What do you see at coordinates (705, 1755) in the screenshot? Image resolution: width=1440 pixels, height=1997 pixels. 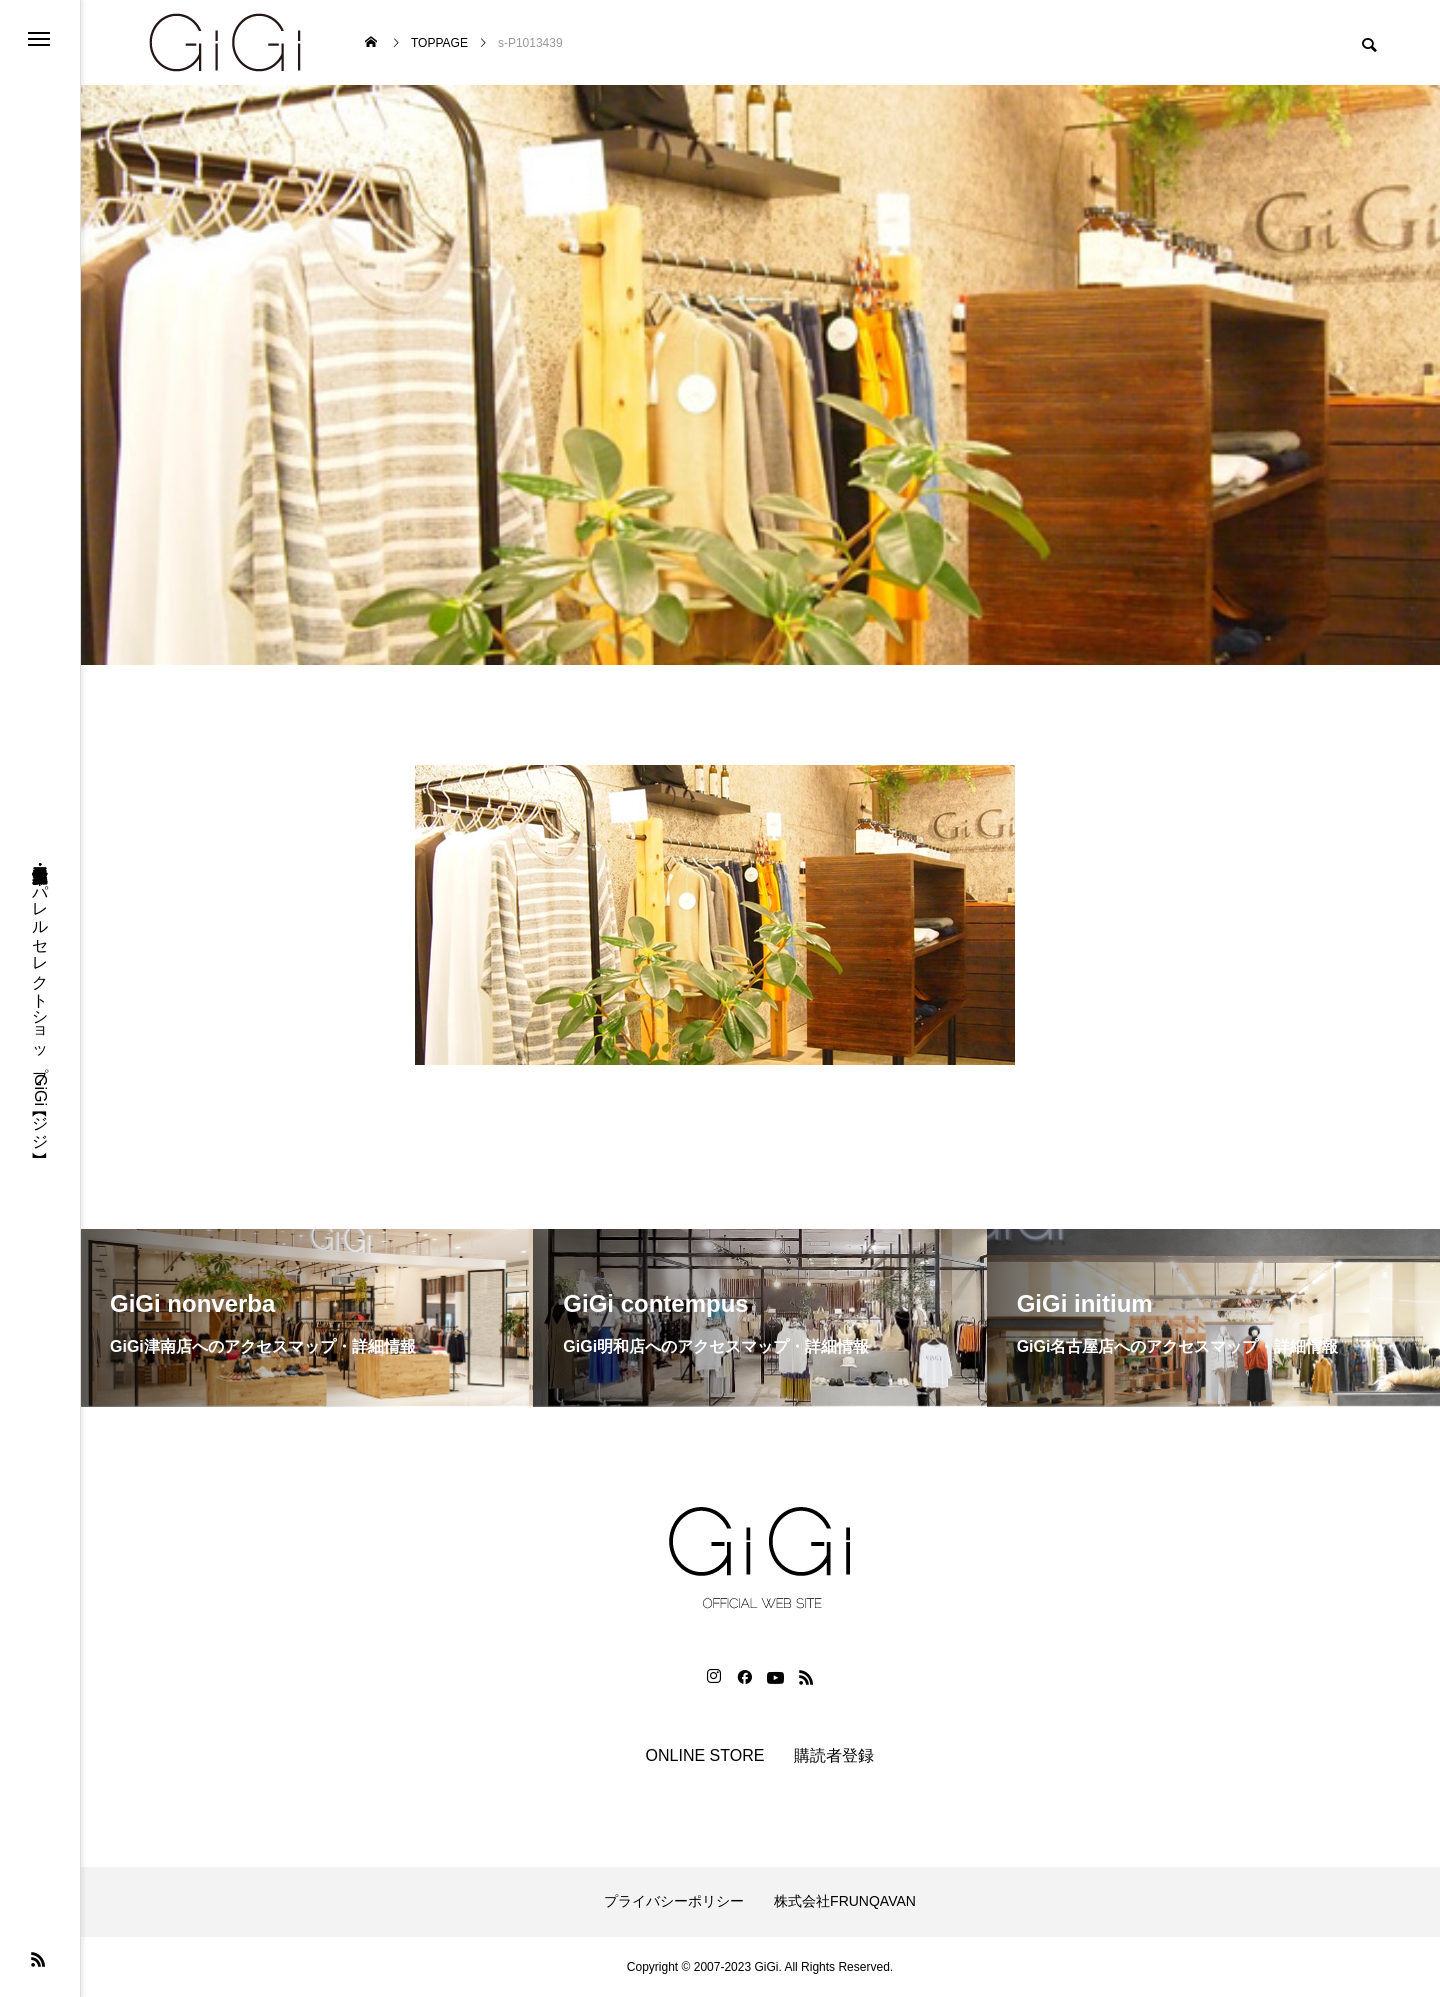 I see `ONLINE STORE` at bounding box center [705, 1755].